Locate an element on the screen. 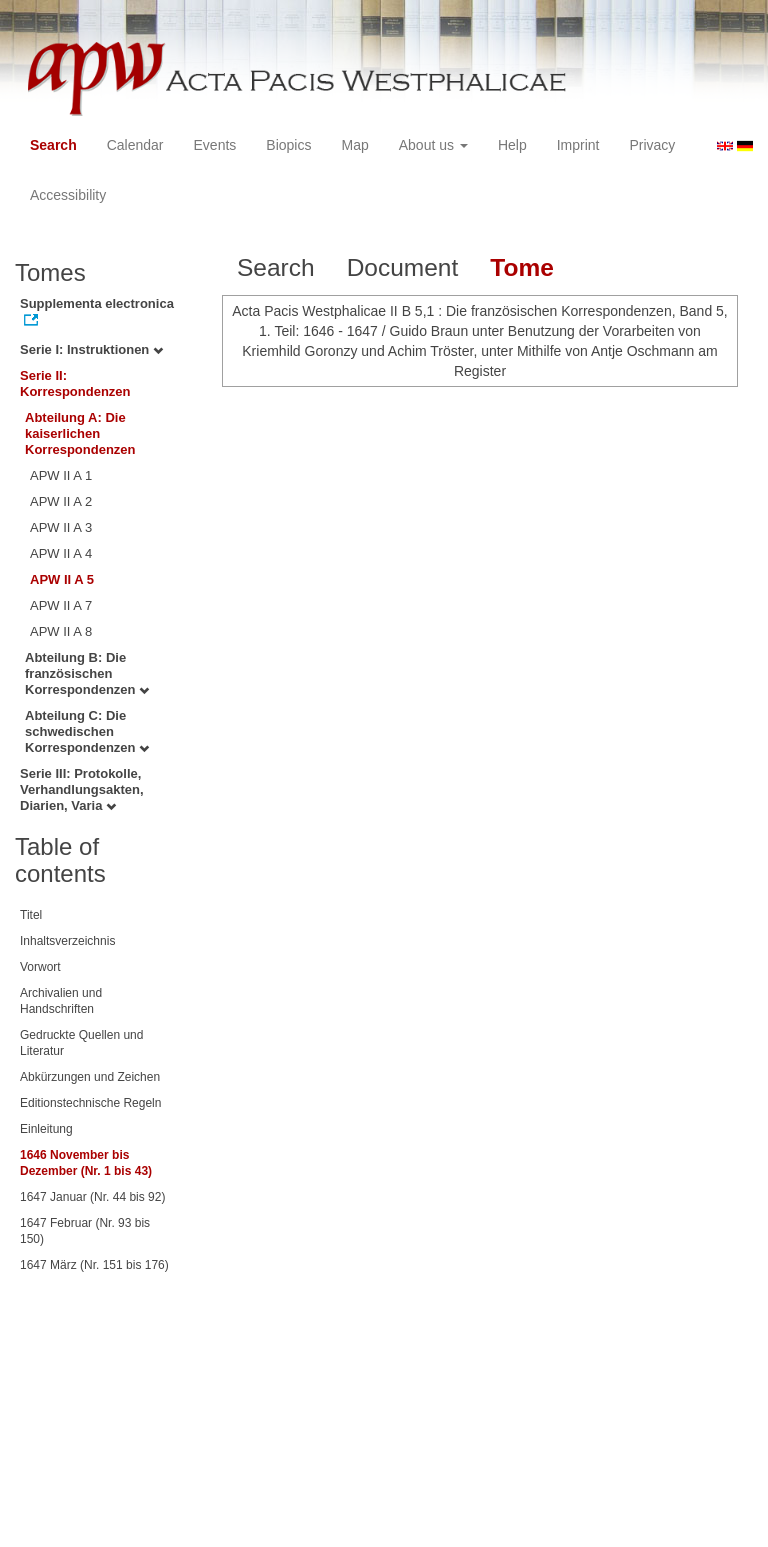 The height and width of the screenshot is (1547, 768). Help is located at coordinates (512, 145).